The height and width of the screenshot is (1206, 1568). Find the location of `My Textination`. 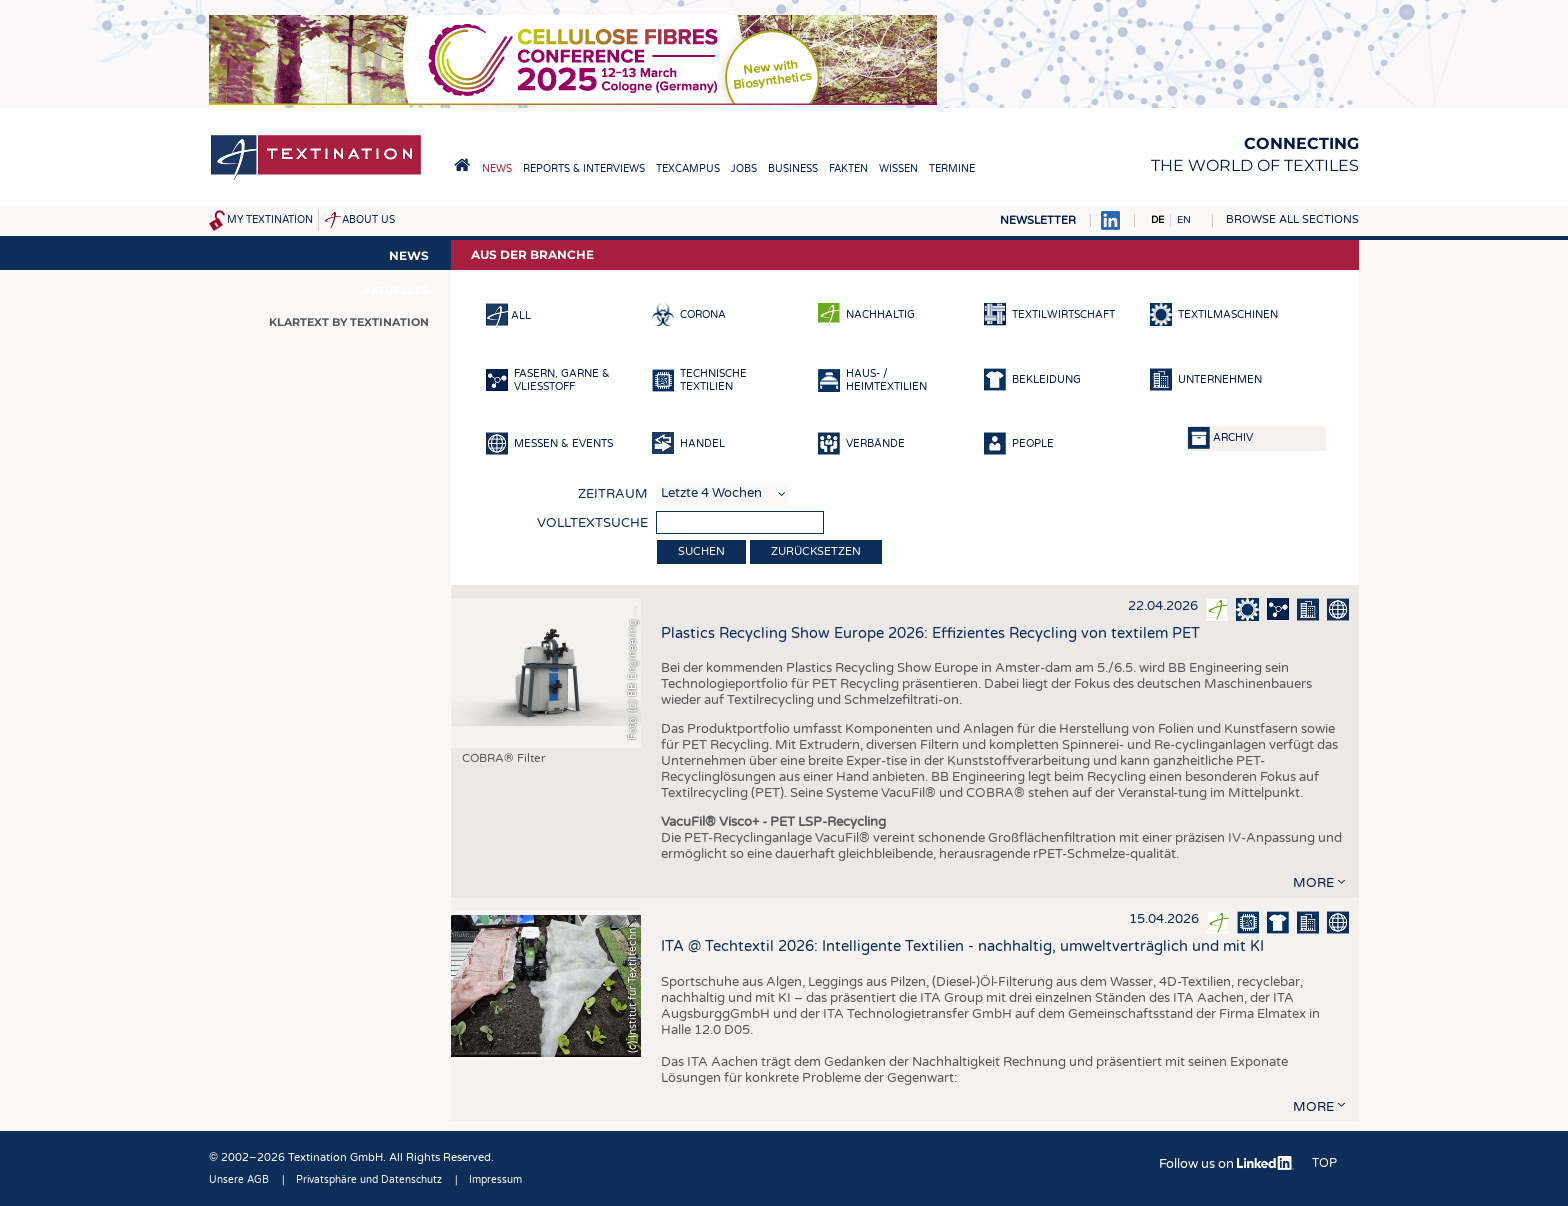

My Textination is located at coordinates (270, 220).